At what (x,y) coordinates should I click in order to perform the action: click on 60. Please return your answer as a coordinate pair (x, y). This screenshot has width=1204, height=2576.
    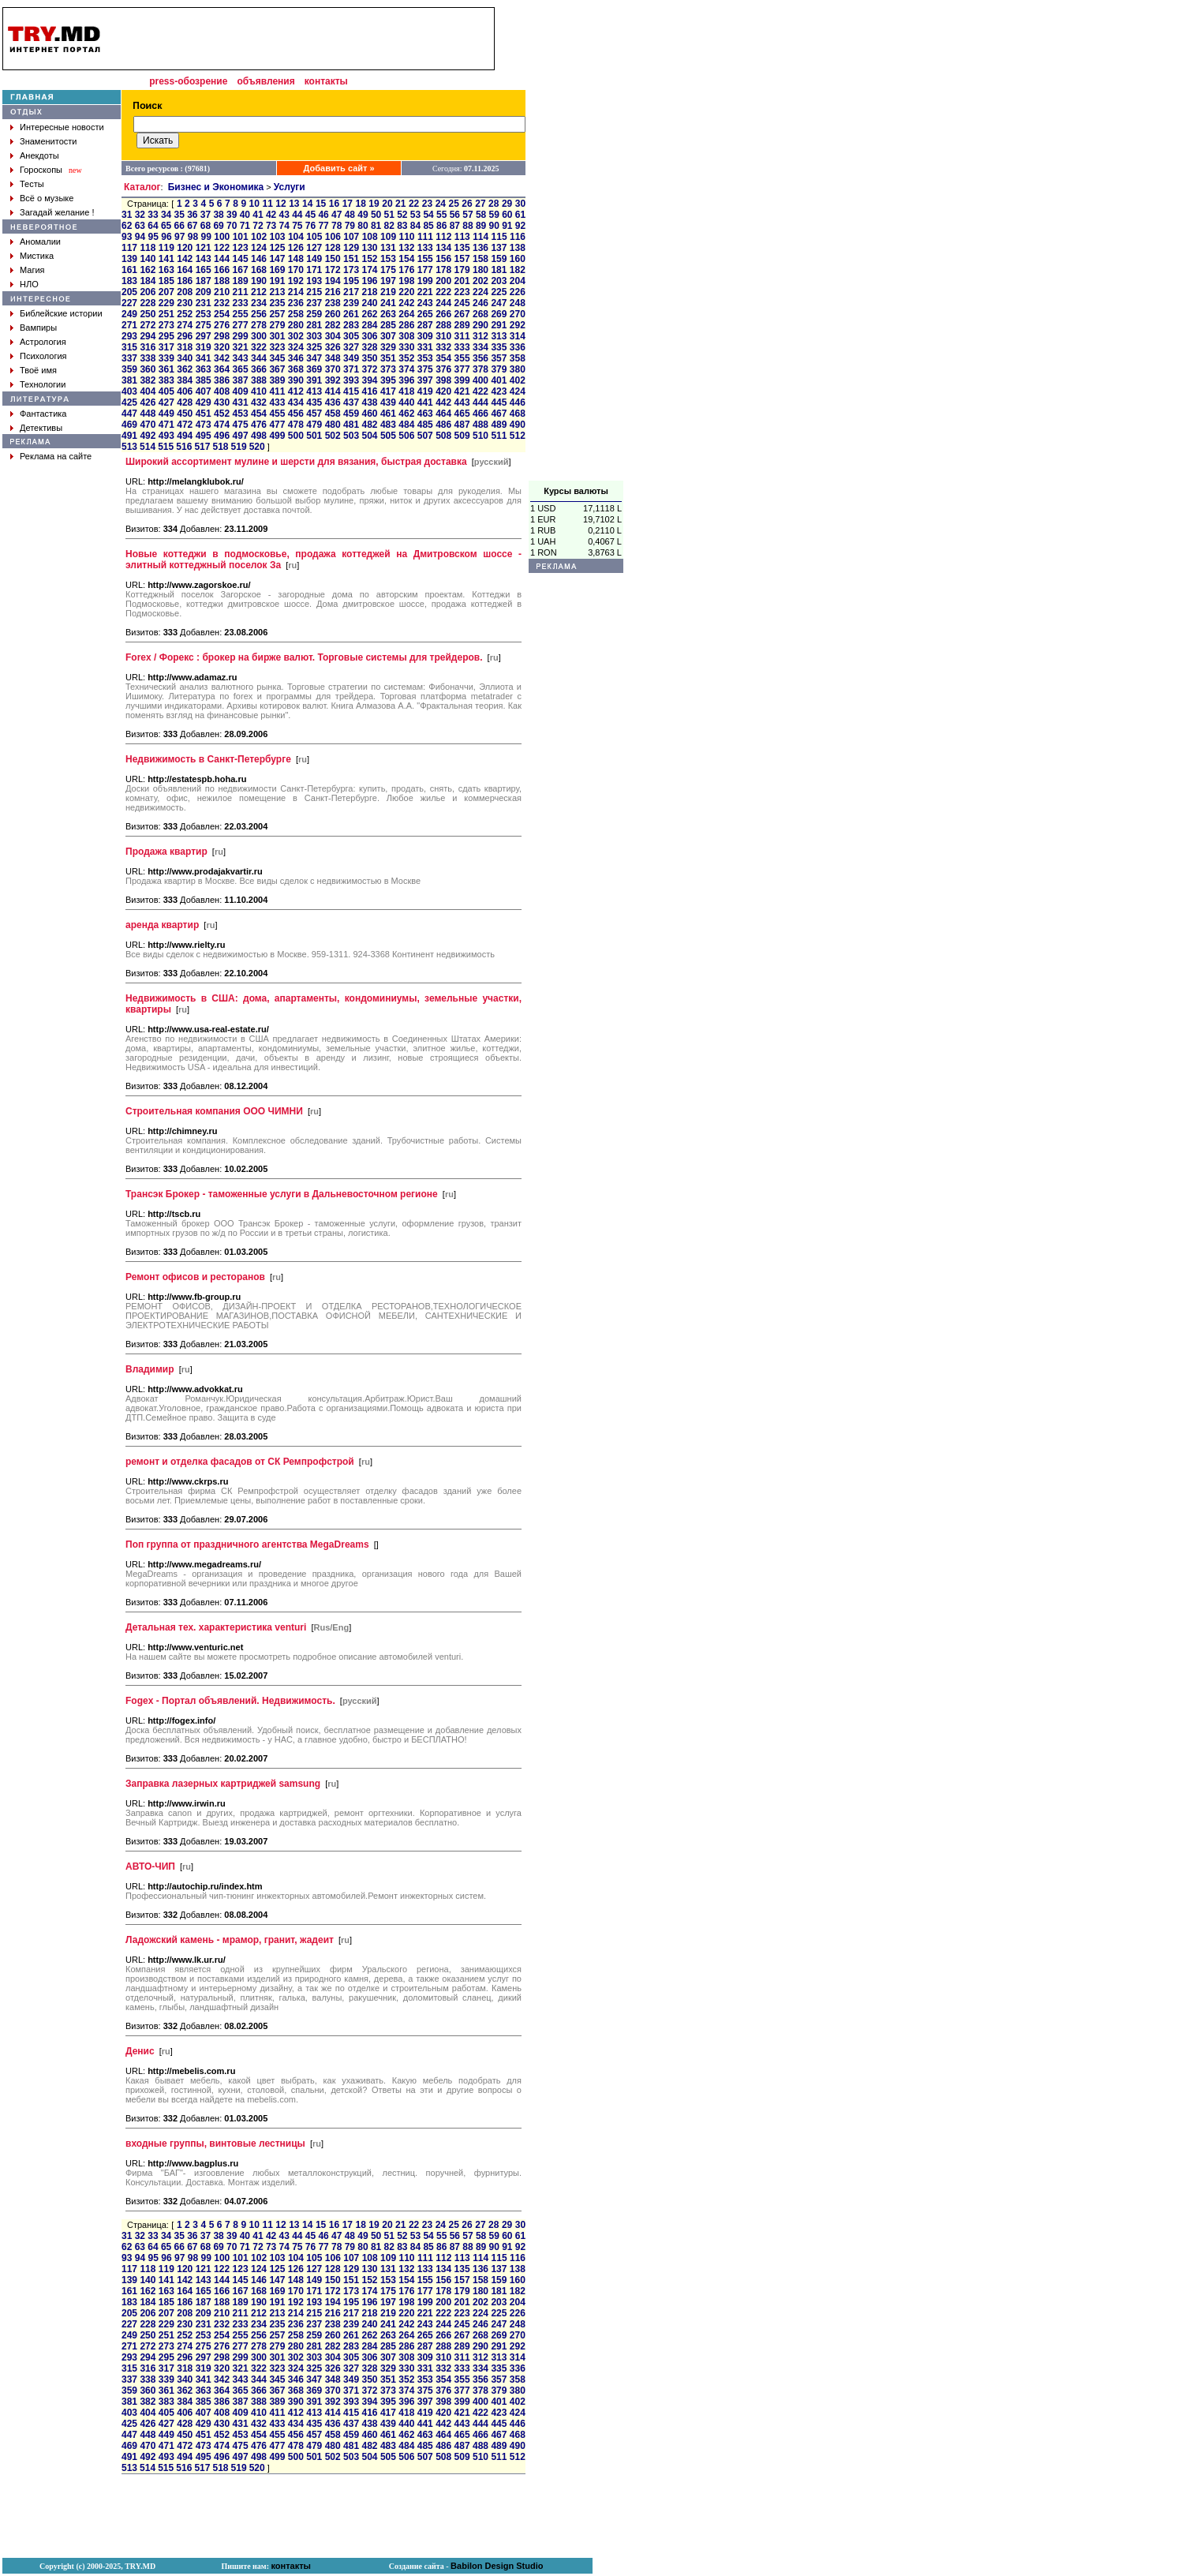
    Looking at the image, I should click on (507, 214).